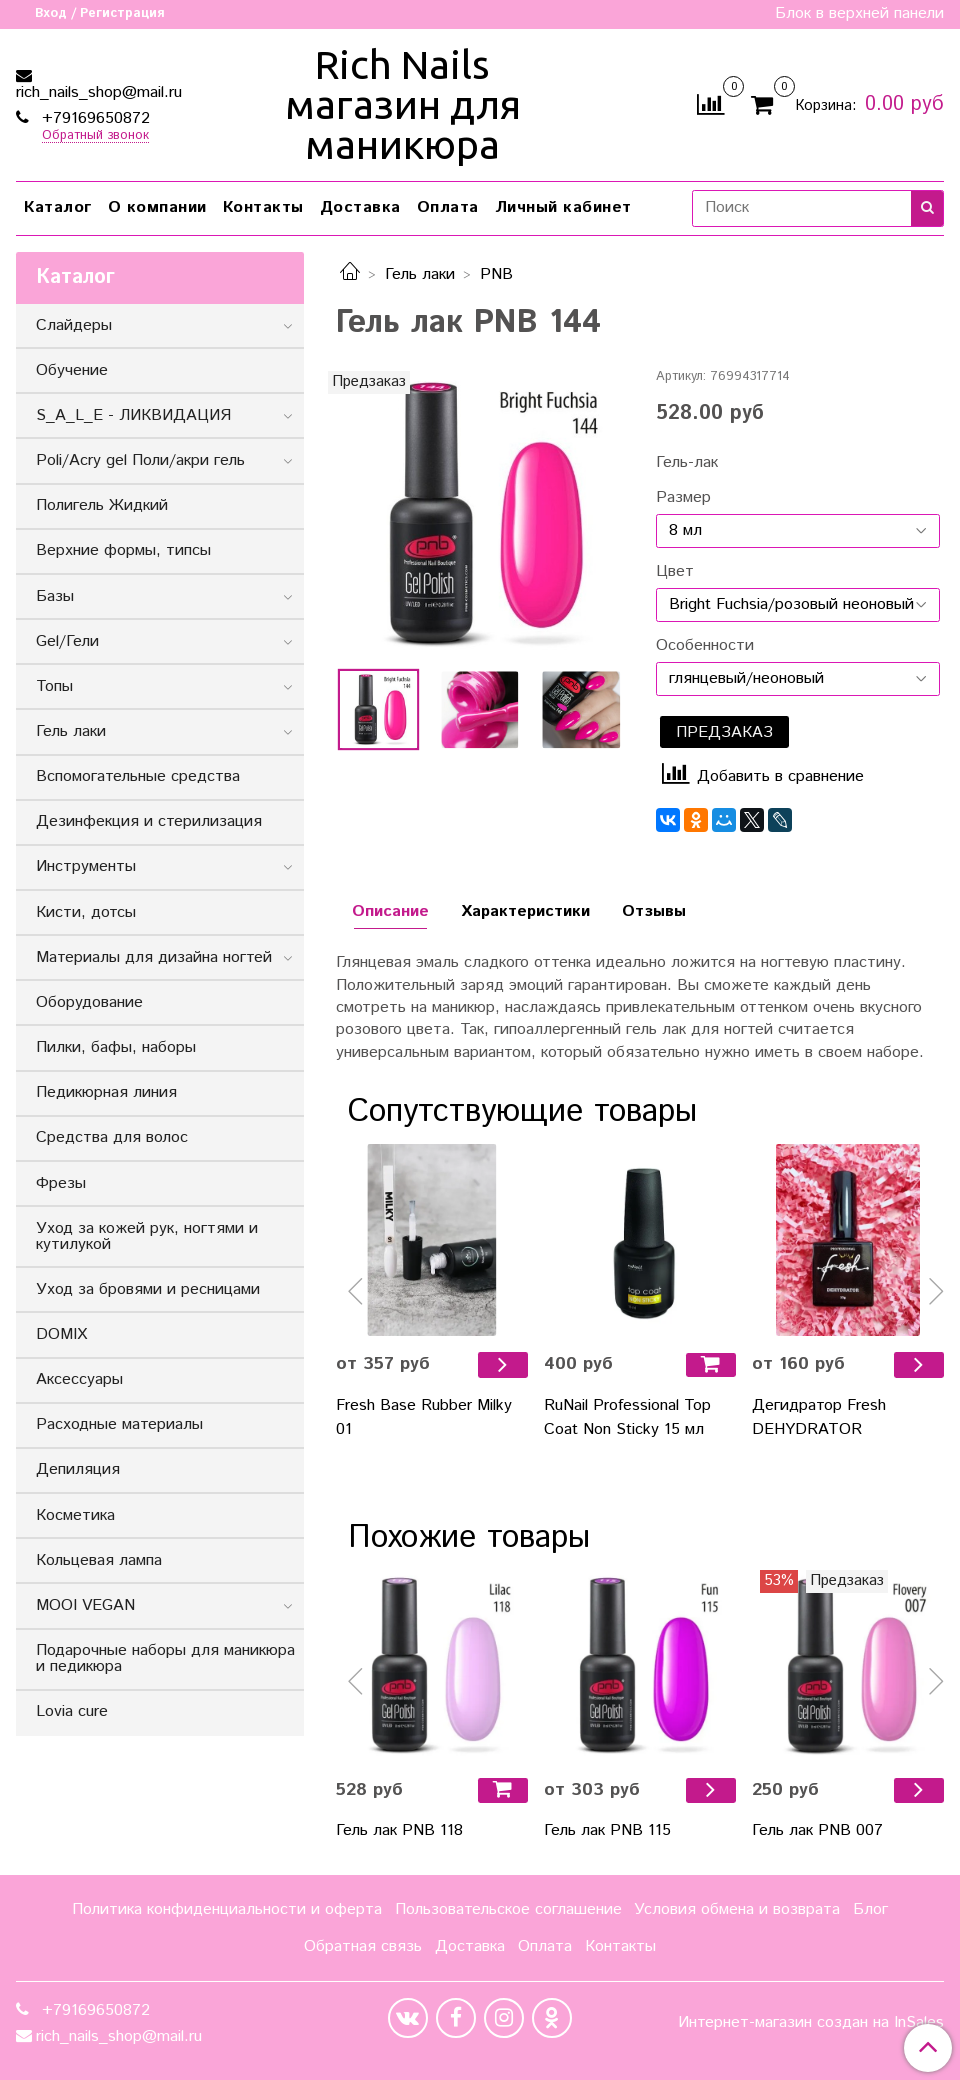 The width and height of the screenshot is (960, 2080). What do you see at coordinates (72, 370) in the screenshot?
I see `Обучение` at bounding box center [72, 370].